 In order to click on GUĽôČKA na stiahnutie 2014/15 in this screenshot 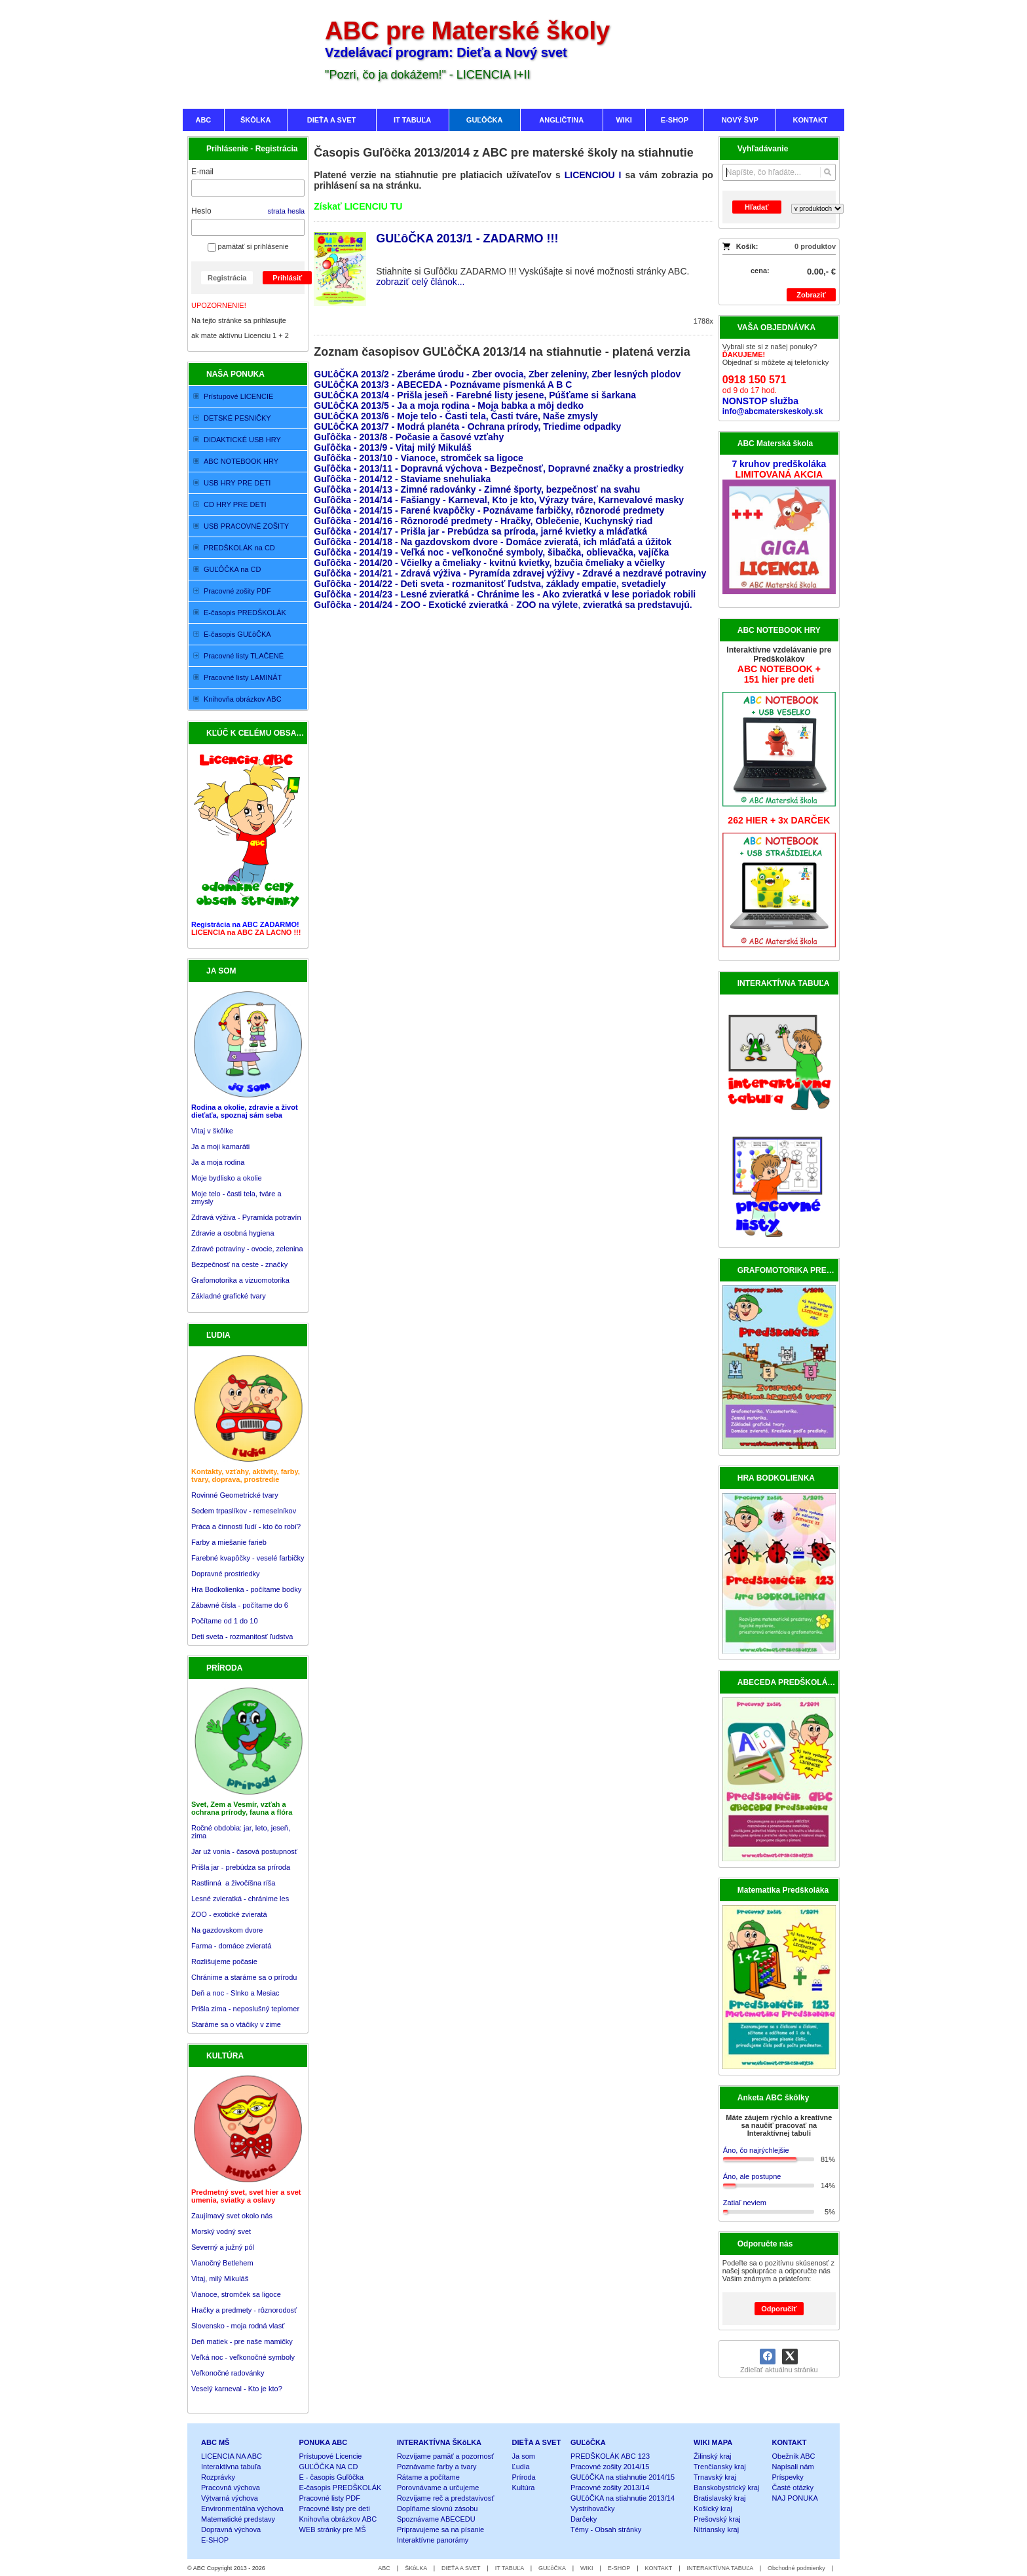, I will do `click(622, 2477)`.